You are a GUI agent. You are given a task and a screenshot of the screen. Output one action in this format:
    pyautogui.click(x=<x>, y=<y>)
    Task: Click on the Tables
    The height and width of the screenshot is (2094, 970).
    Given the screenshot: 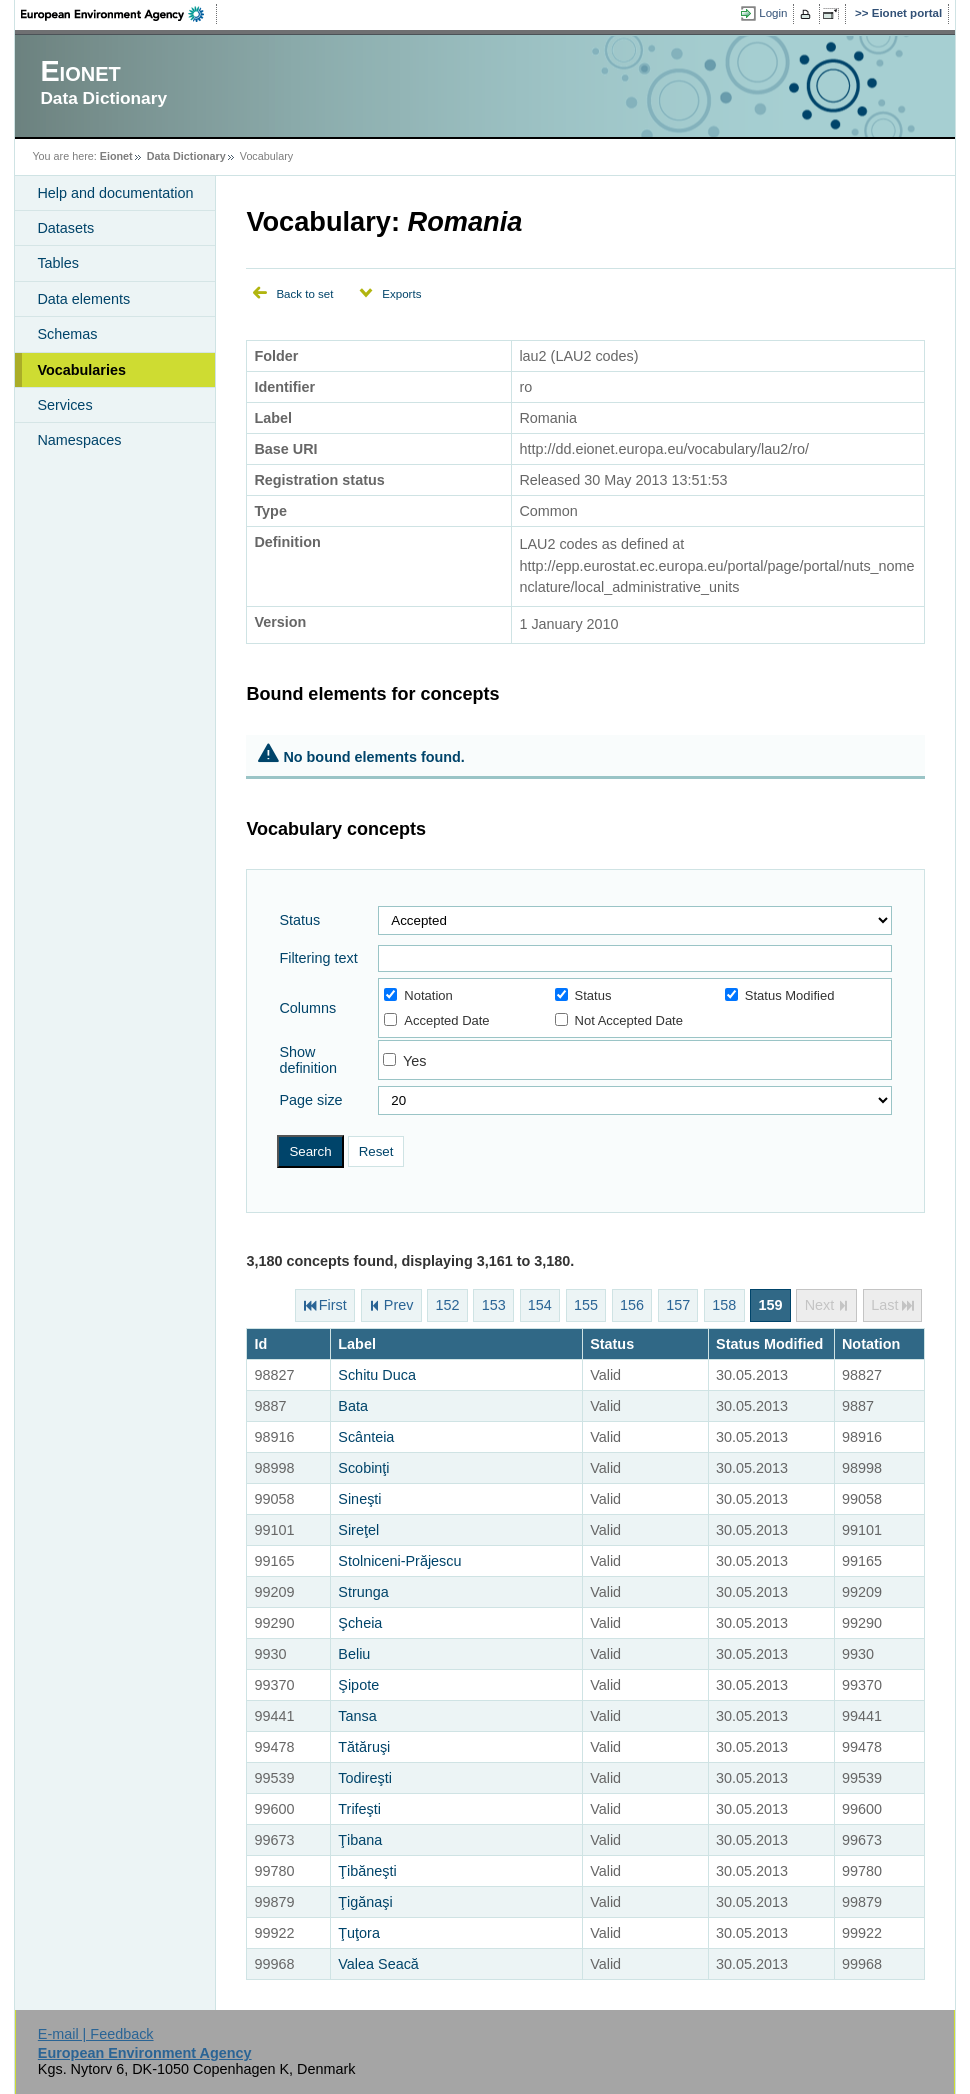 What is the action you would take?
    pyautogui.click(x=58, y=263)
    